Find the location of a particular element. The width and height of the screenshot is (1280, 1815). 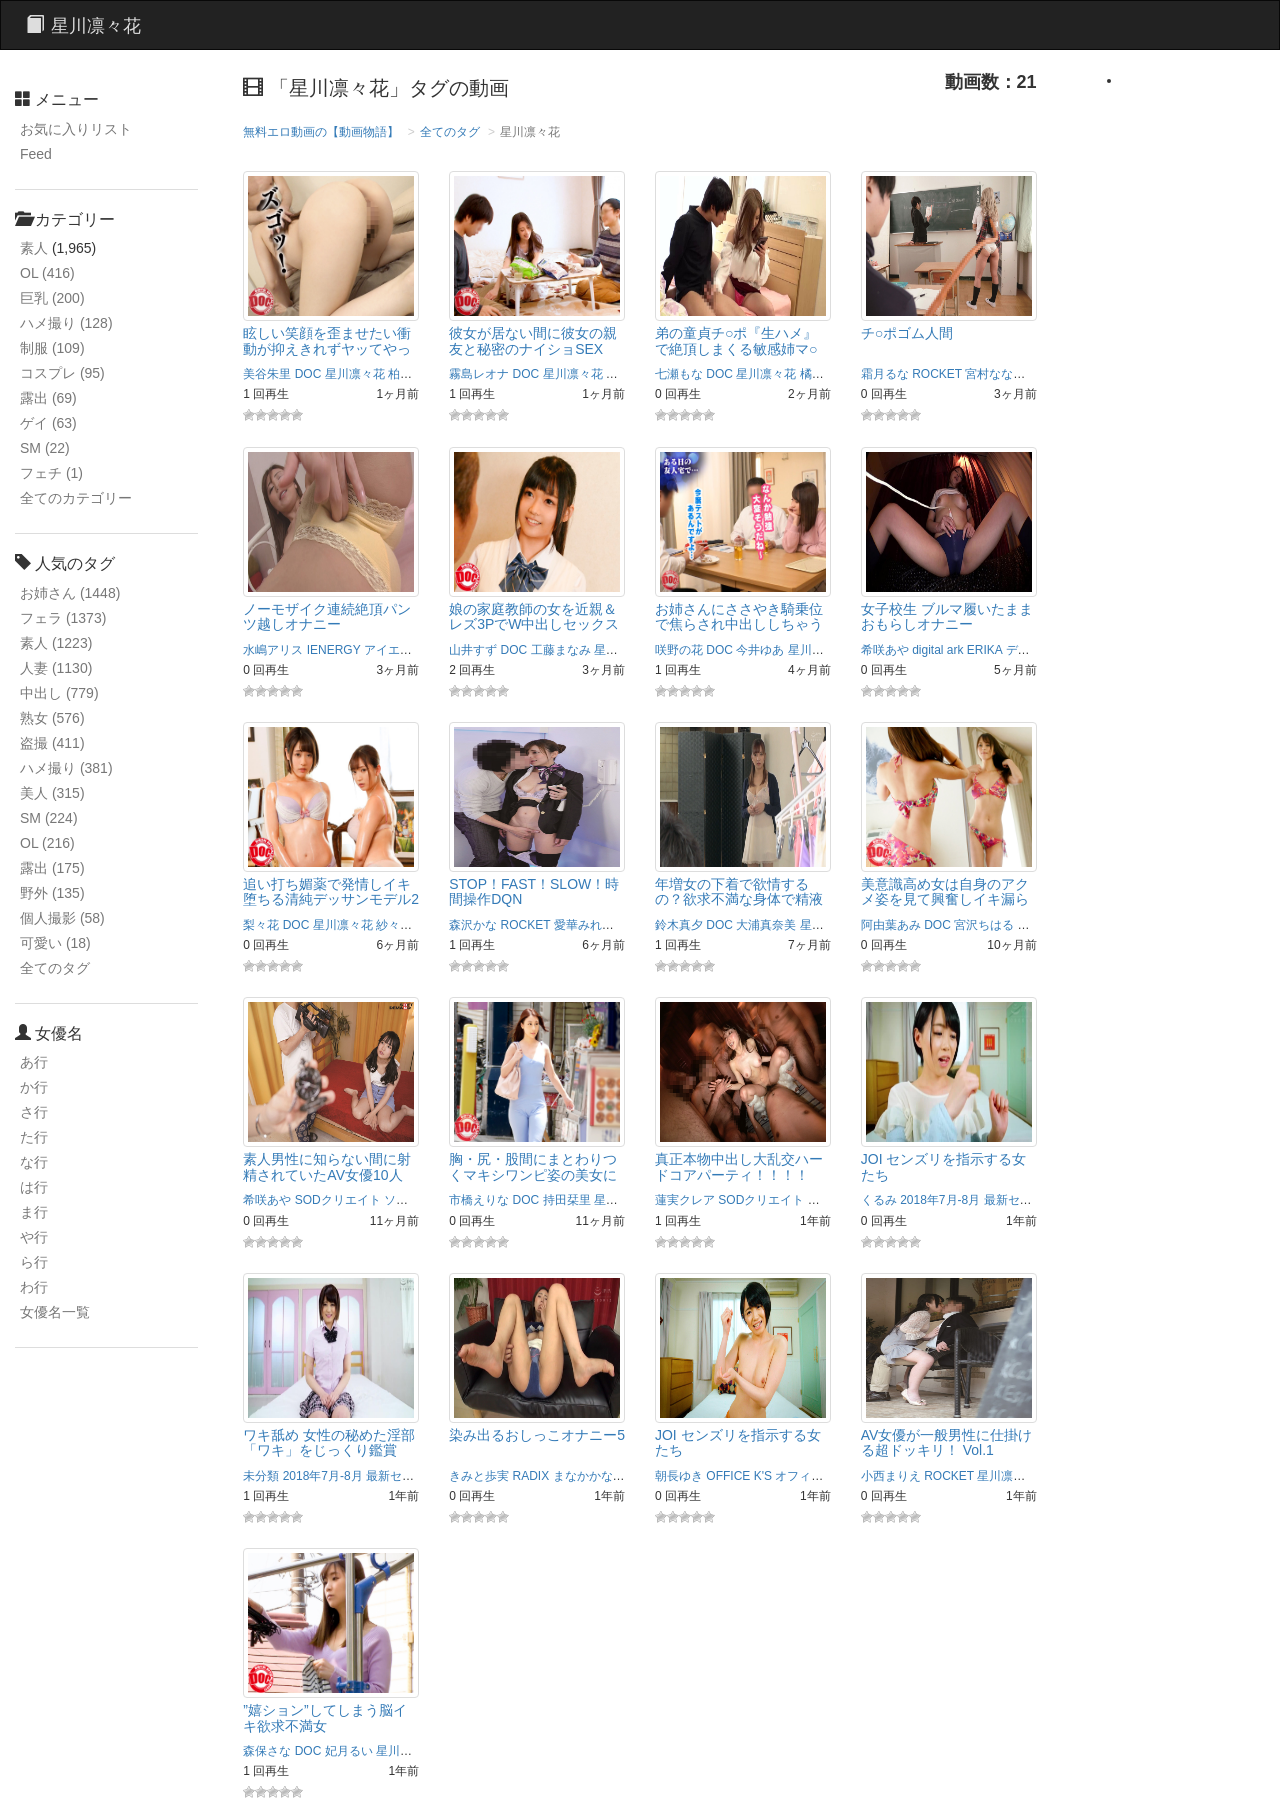

彼女が居ない間に彼女の親友と秘密のナイショSEX is located at coordinates (533, 340).